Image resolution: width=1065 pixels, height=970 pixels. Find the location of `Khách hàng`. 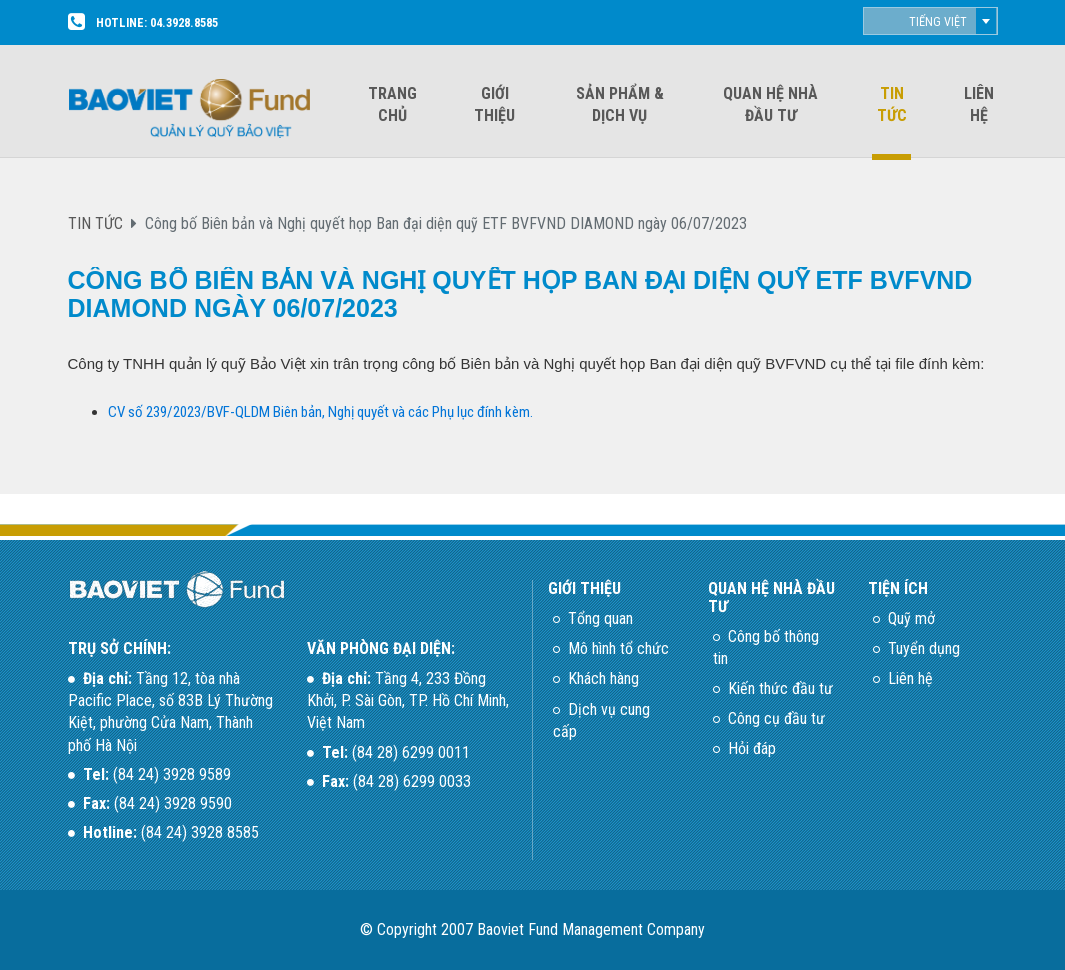

Khách hàng is located at coordinates (603, 678).